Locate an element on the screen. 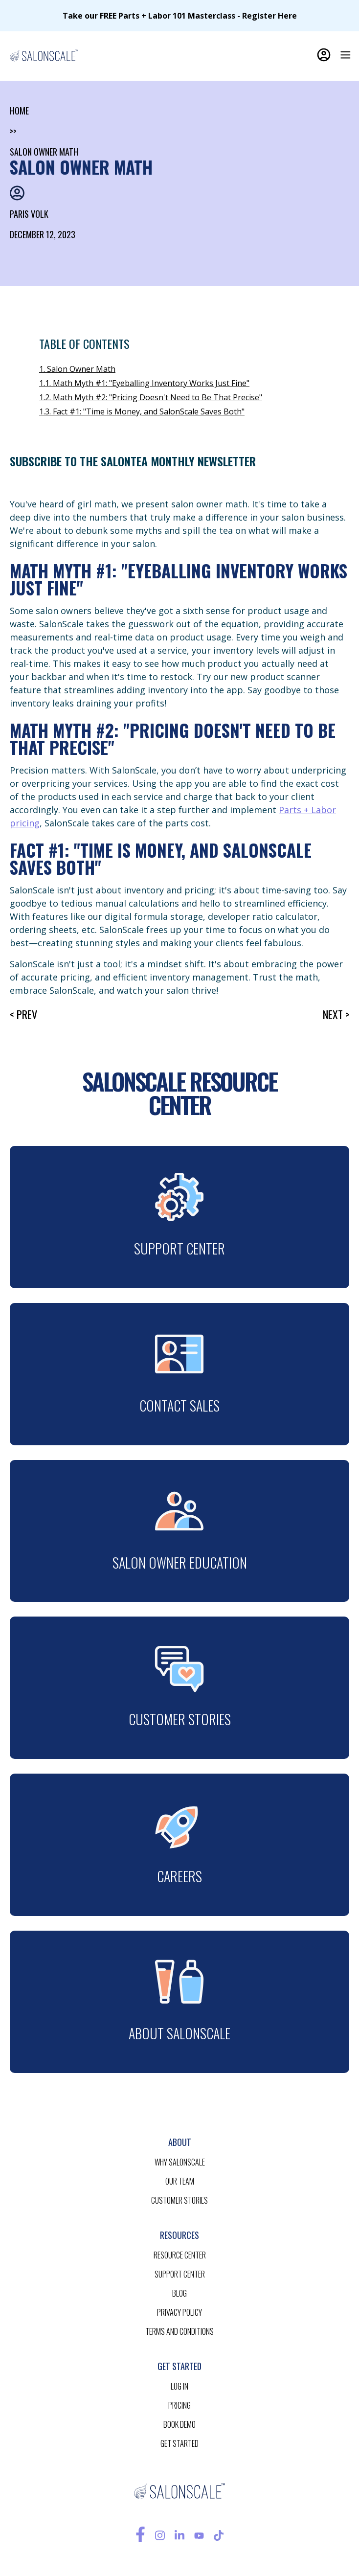 This screenshot has height=2576, width=359. Salon Owner Math is located at coordinates (44, 151).